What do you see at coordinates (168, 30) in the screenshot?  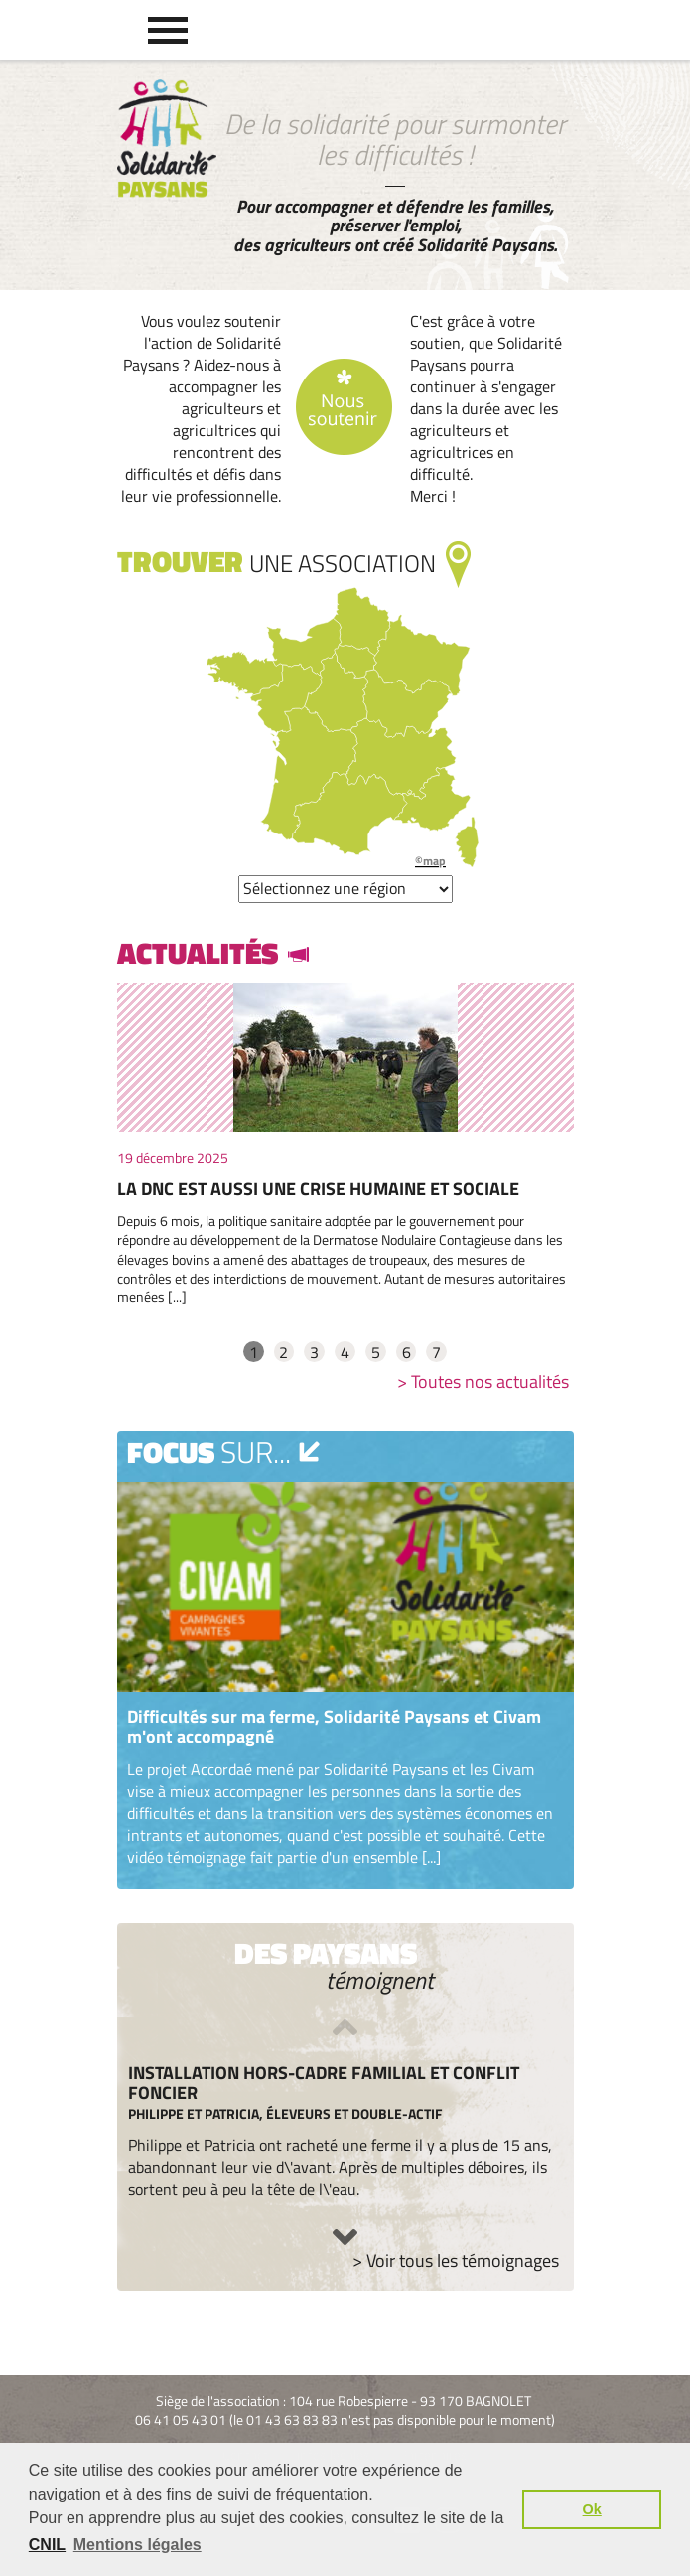 I see `[button]` at bounding box center [168, 30].